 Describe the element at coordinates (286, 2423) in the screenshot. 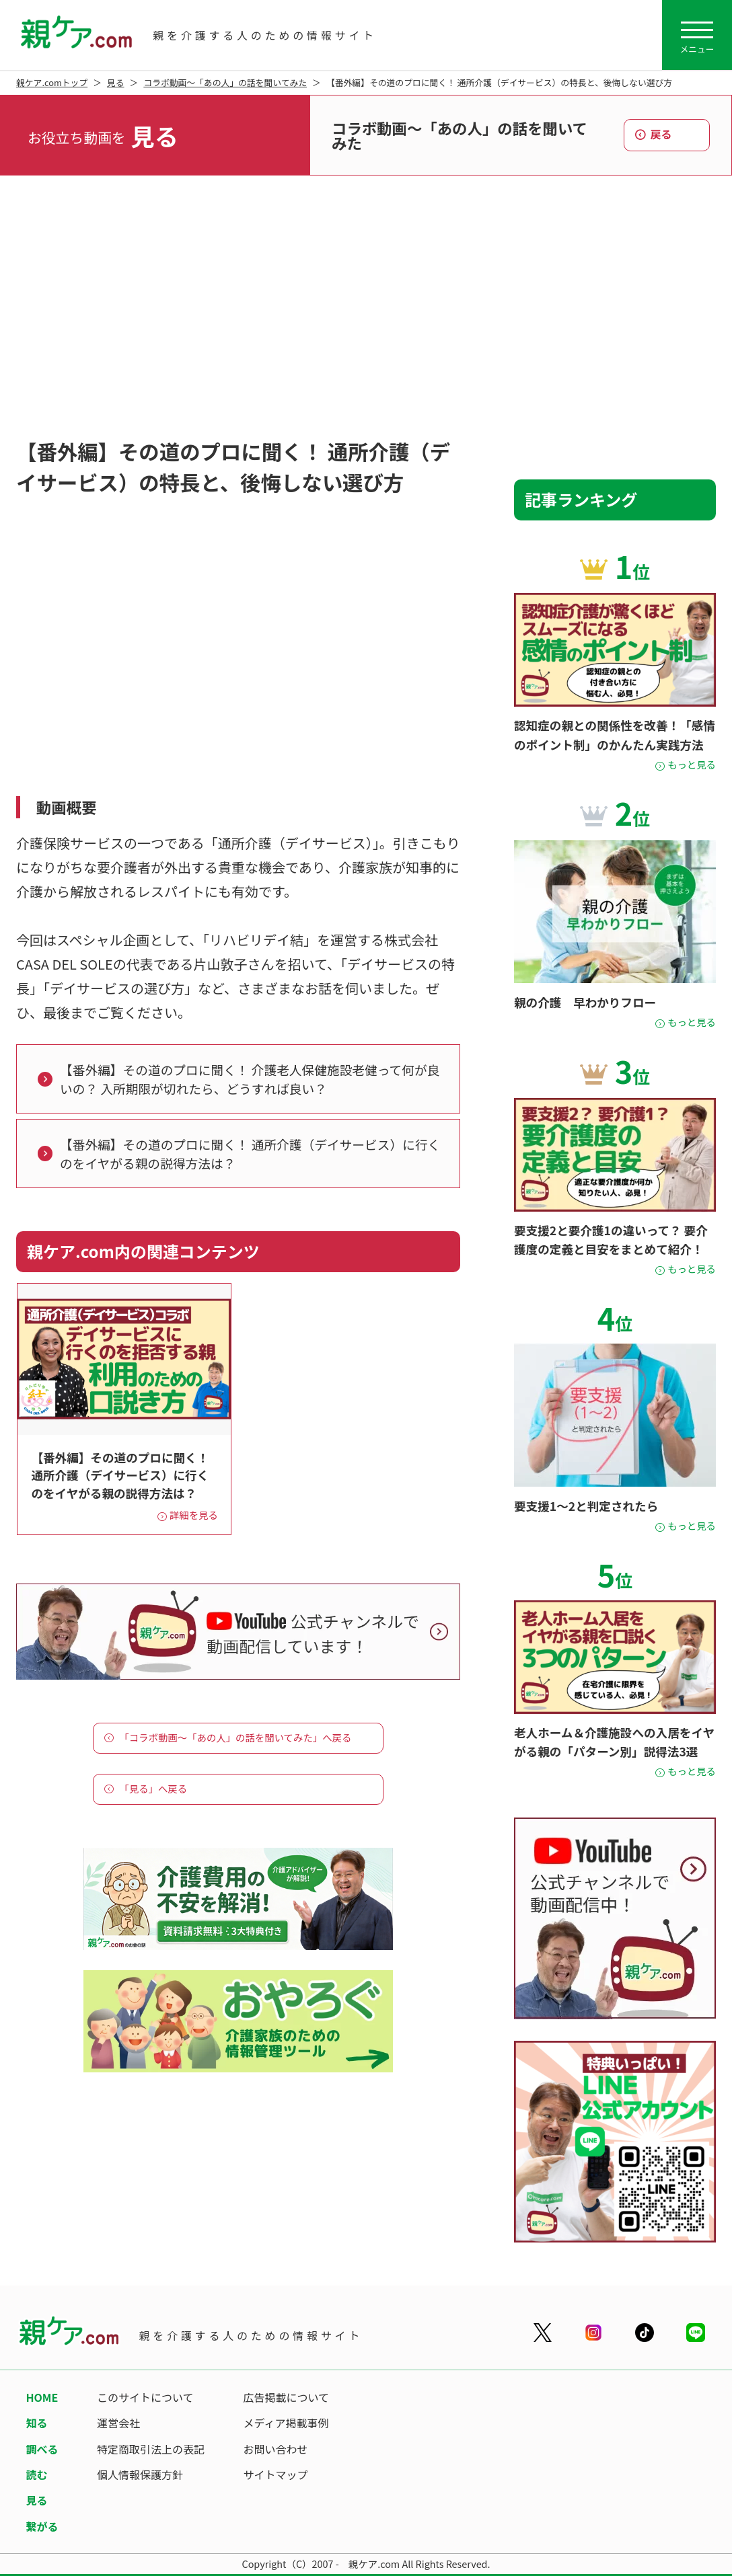

I see `メディア掲載事例` at that location.